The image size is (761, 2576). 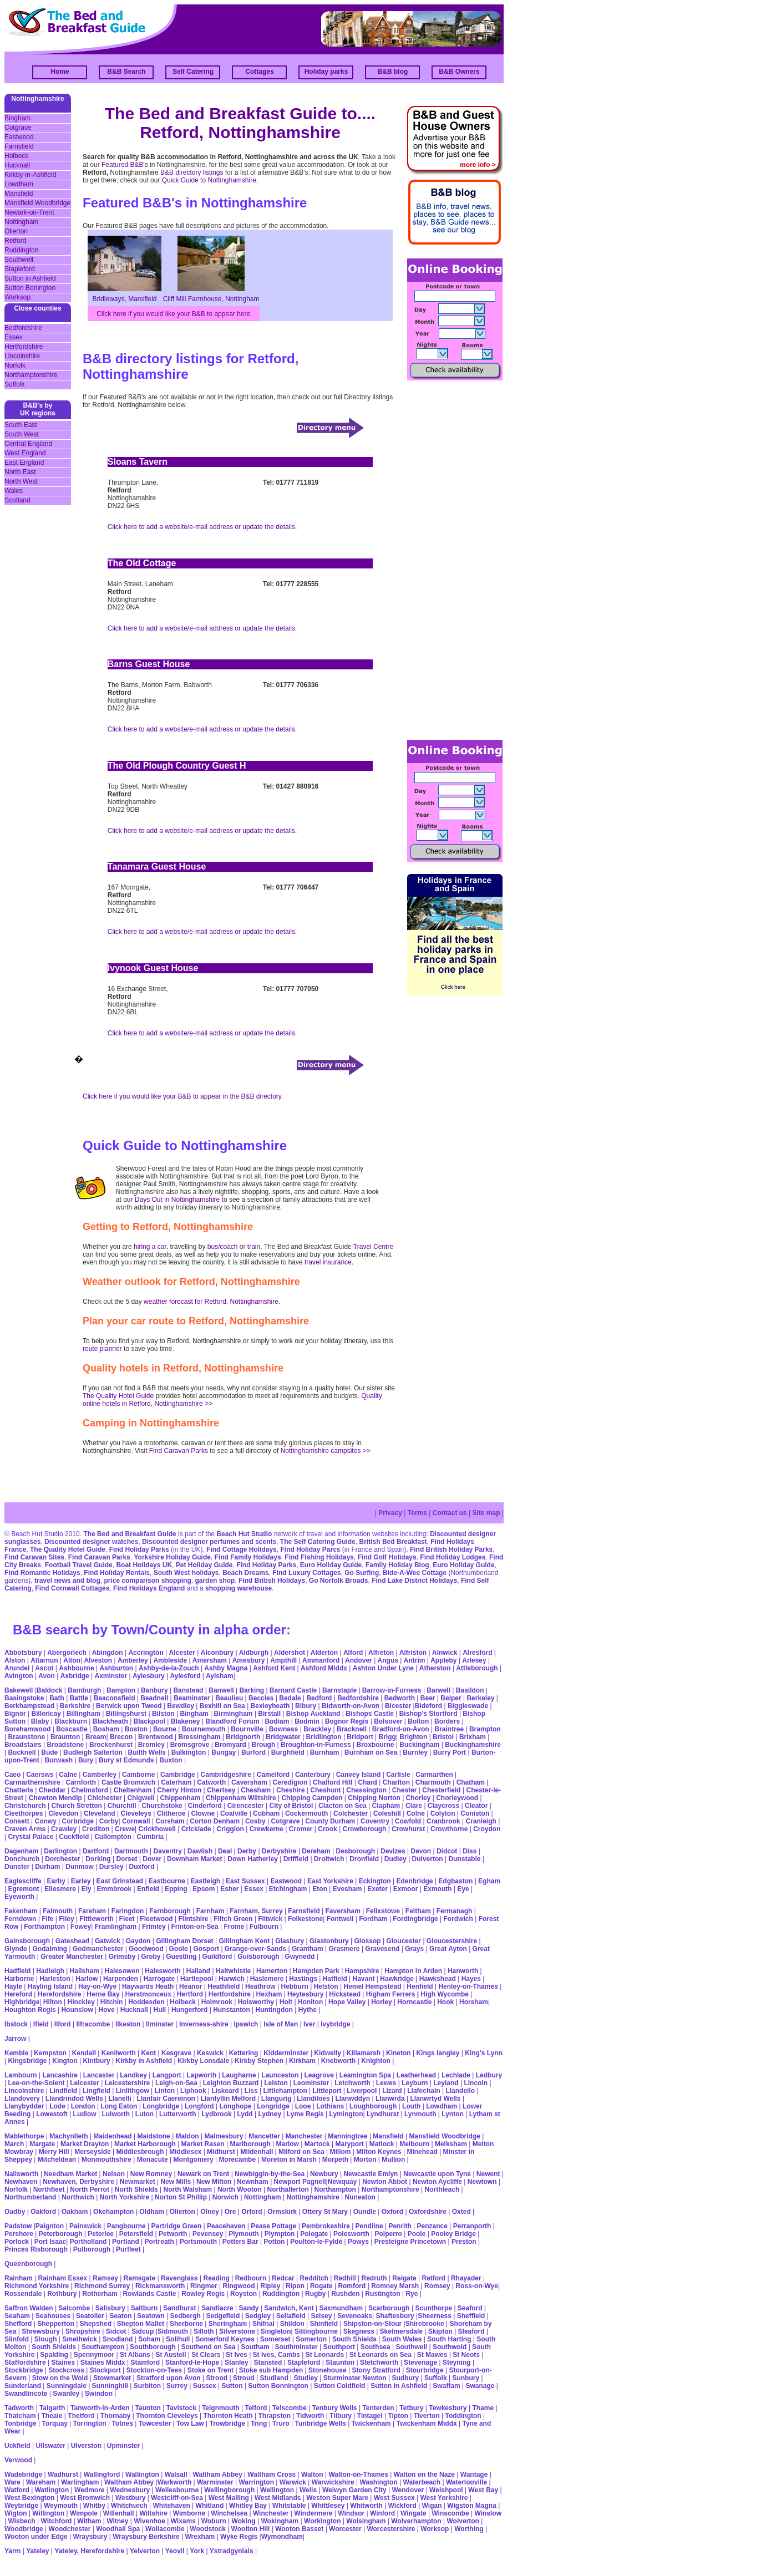 I want to click on Hemel Hempstead, so click(x=372, y=1986).